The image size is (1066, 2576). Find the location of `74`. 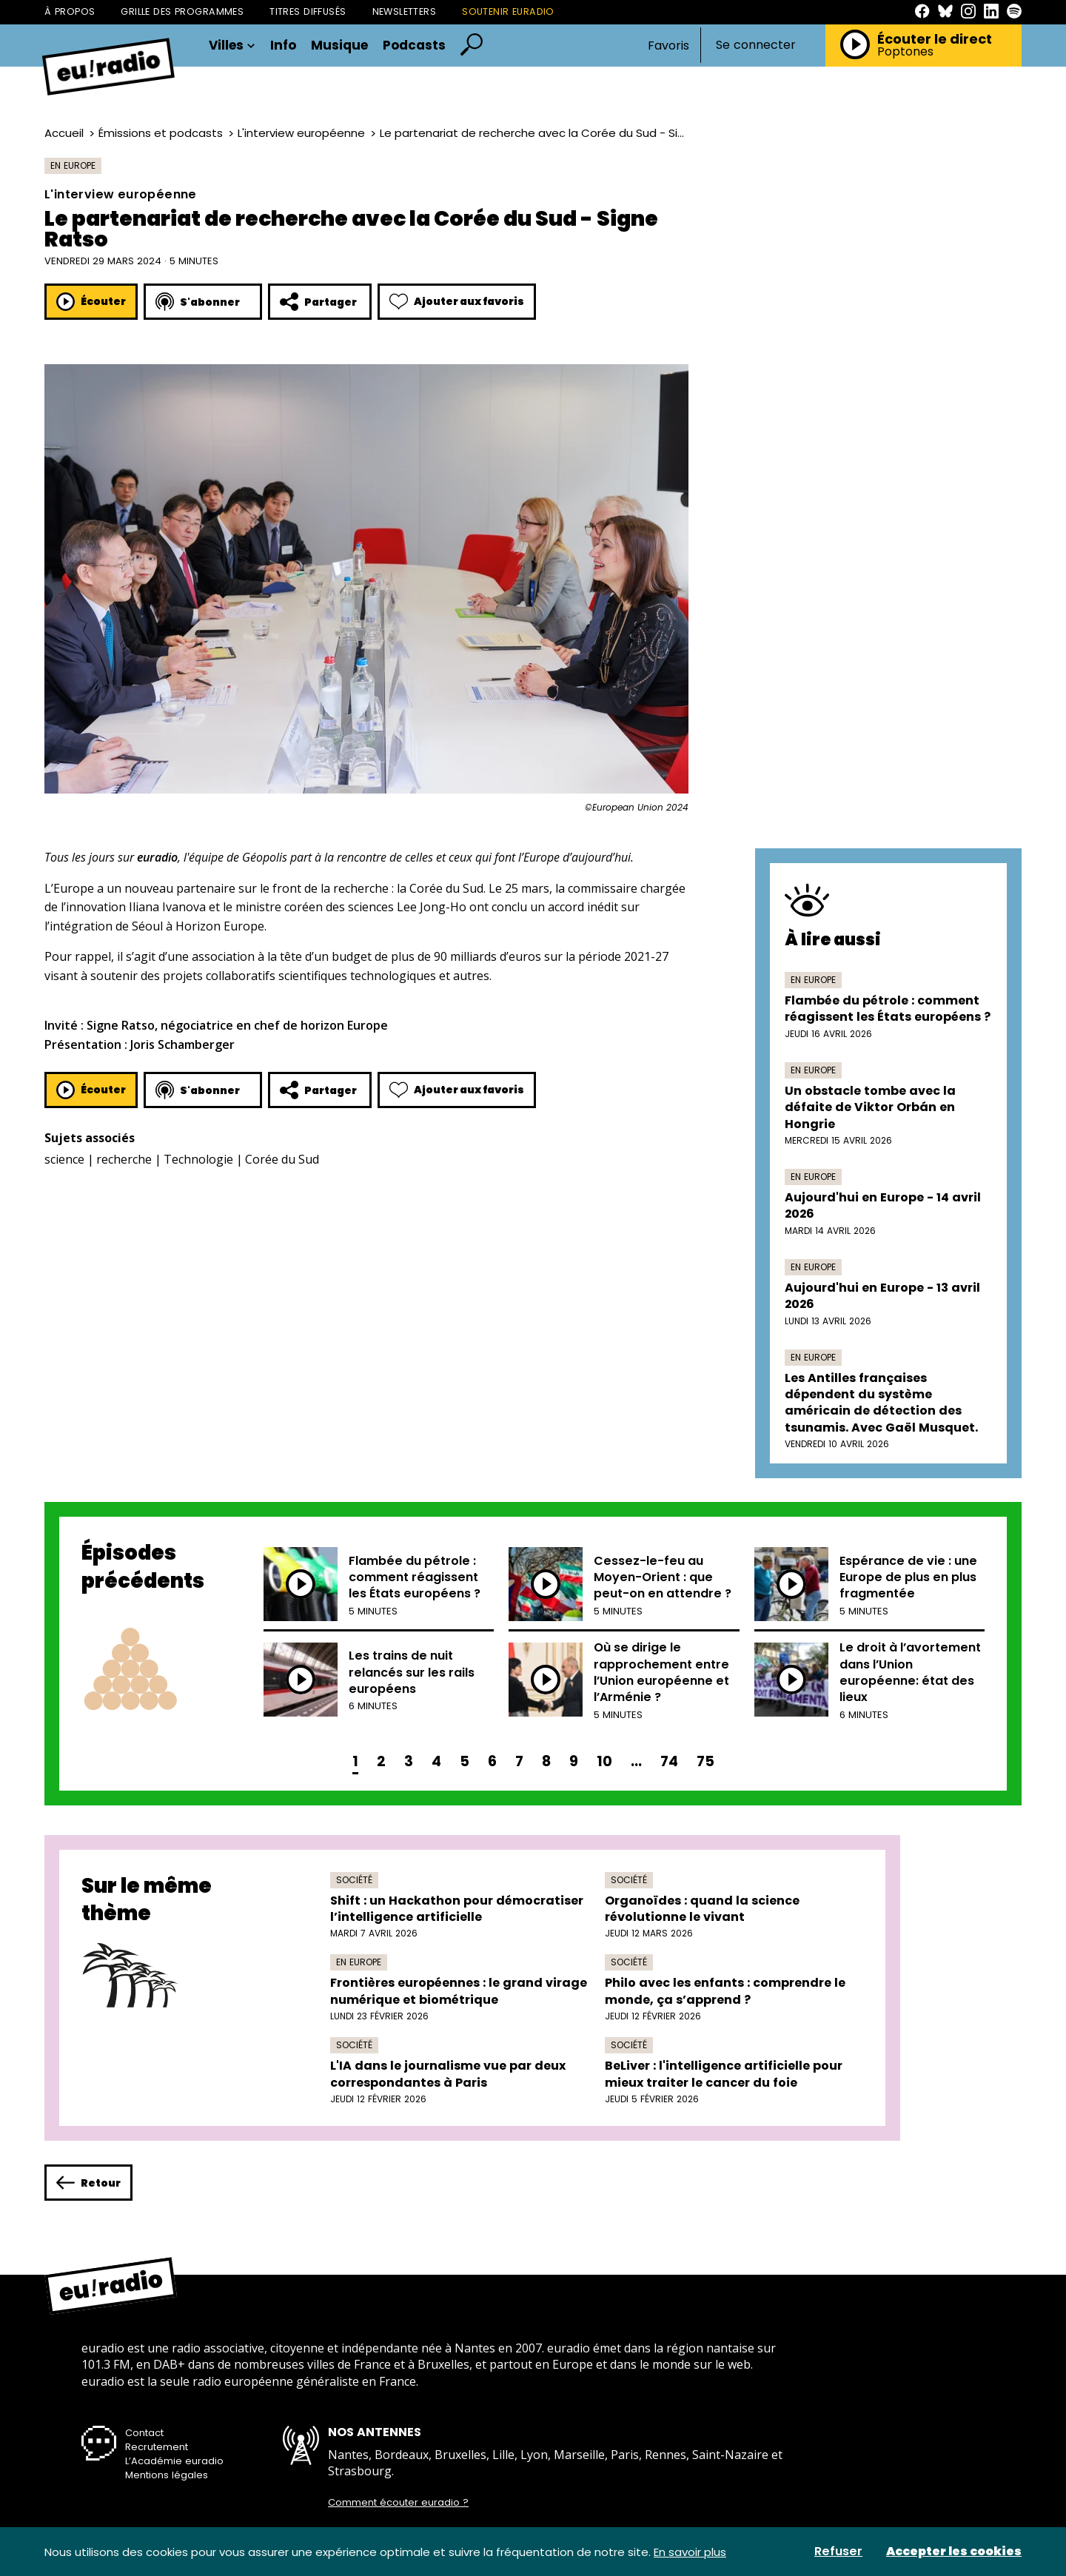

74 is located at coordinates (669, 1761).